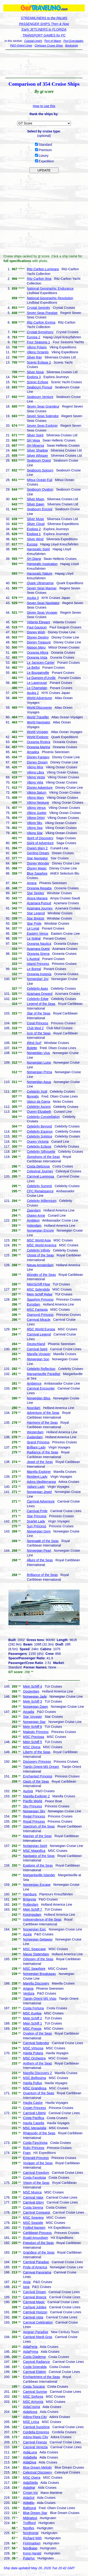 The height and width of the screenshot is (2576, 88). Describe the element at coordinates (34, 833) in the screenshot. I see `Viking Star` at that location.